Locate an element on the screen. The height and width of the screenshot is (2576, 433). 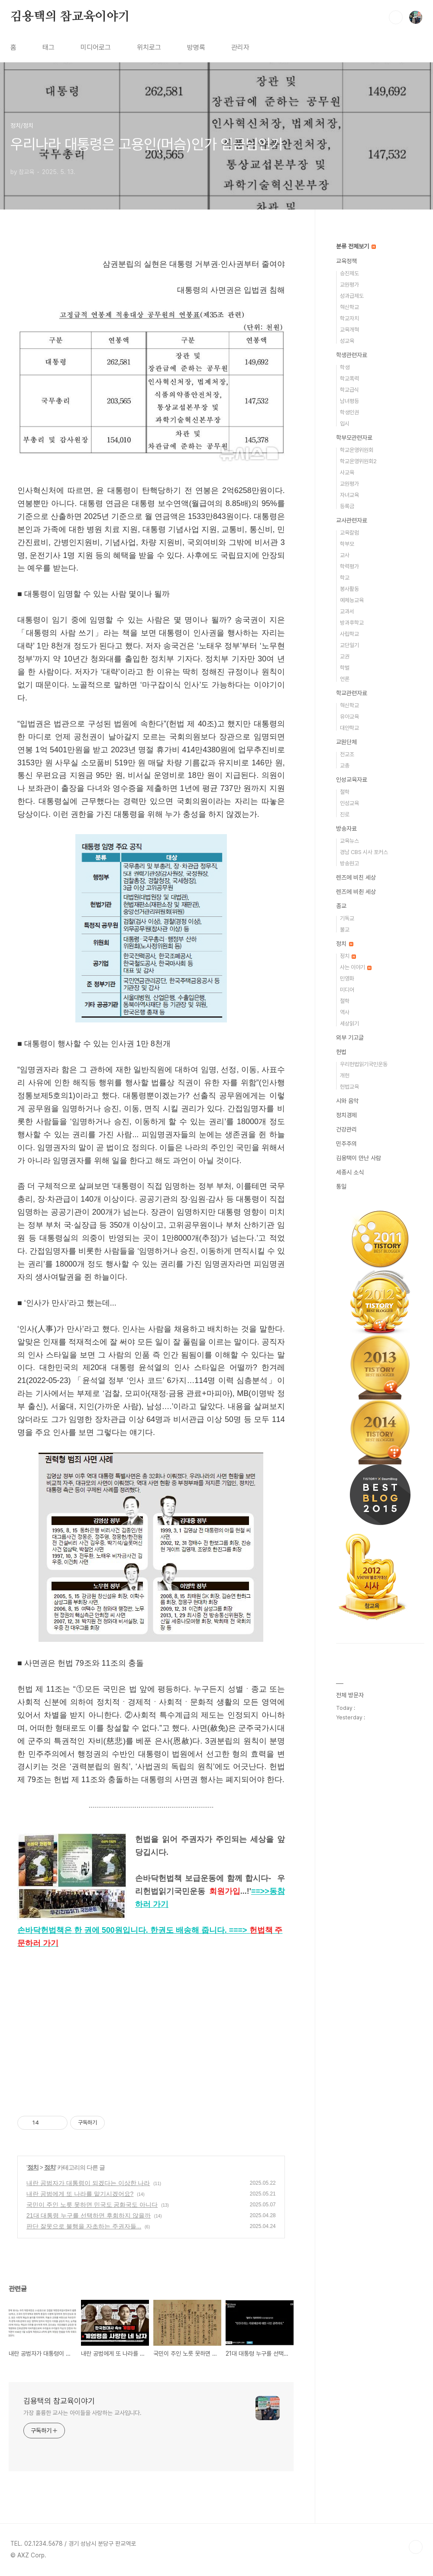
사립학교 is located at coordinates (349, 634).